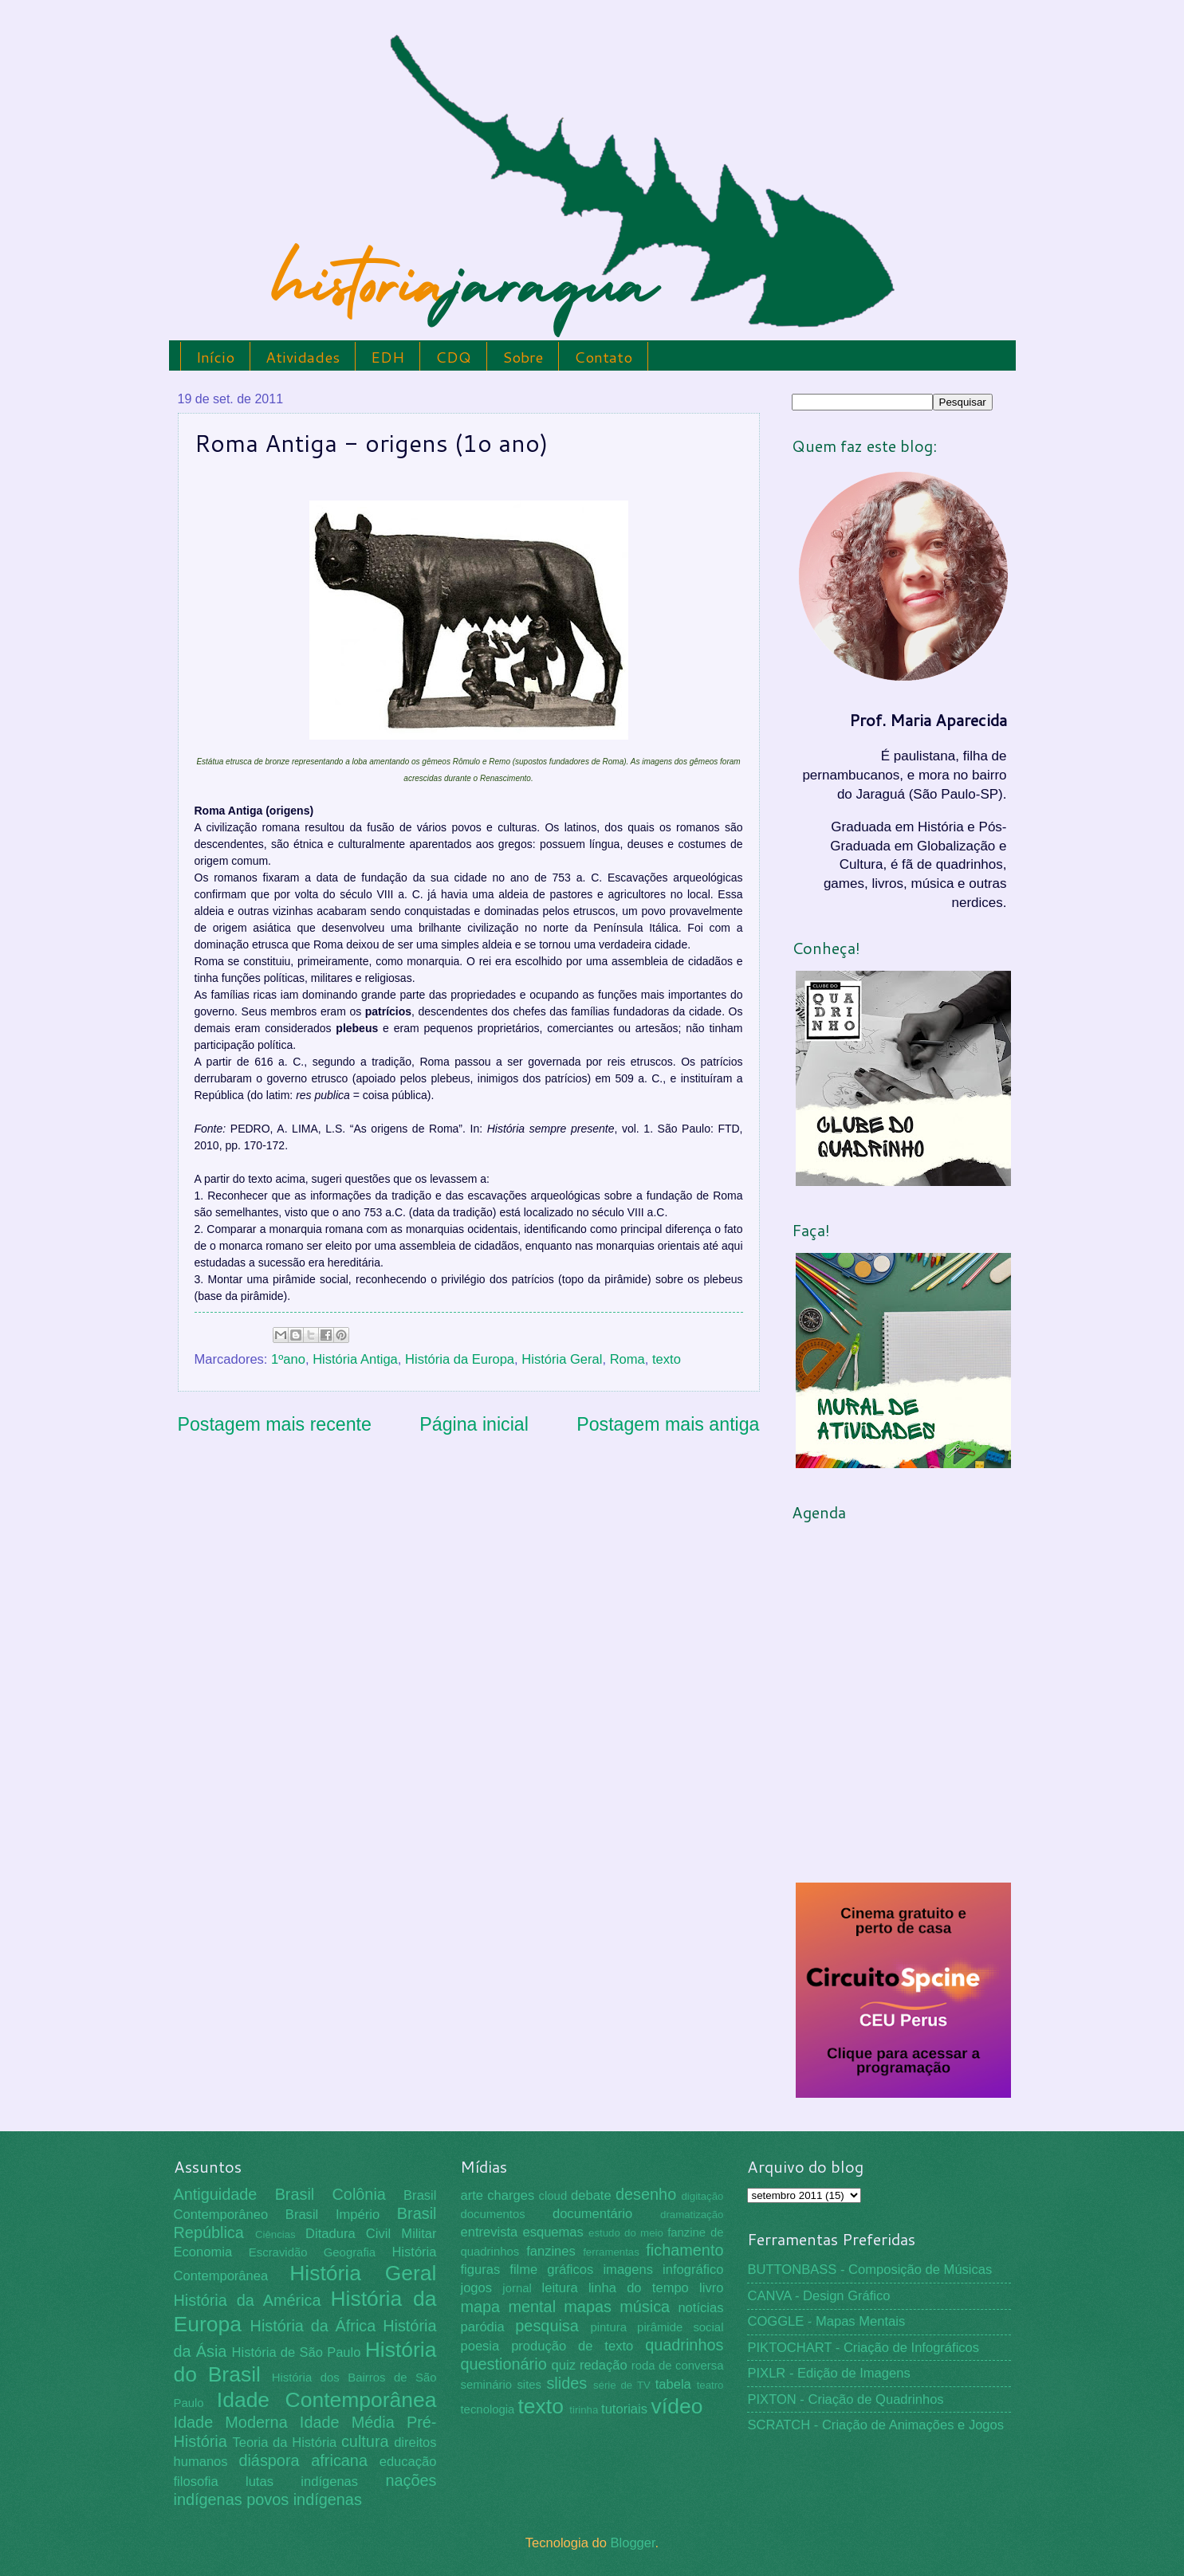  Describe the element at coordinates (332, 2214) in the screenshot. I see `Brasil Império` at that location.